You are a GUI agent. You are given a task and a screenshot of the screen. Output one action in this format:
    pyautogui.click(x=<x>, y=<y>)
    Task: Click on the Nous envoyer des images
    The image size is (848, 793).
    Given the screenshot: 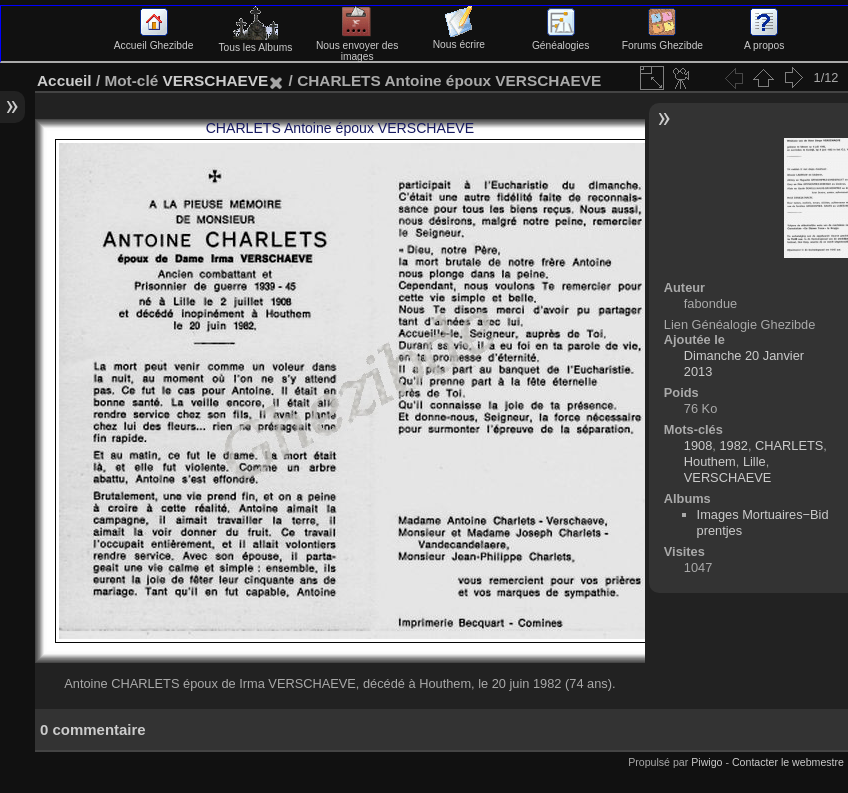 What is the action you would take?
    pyautogui.click(x=357, y=45)
    